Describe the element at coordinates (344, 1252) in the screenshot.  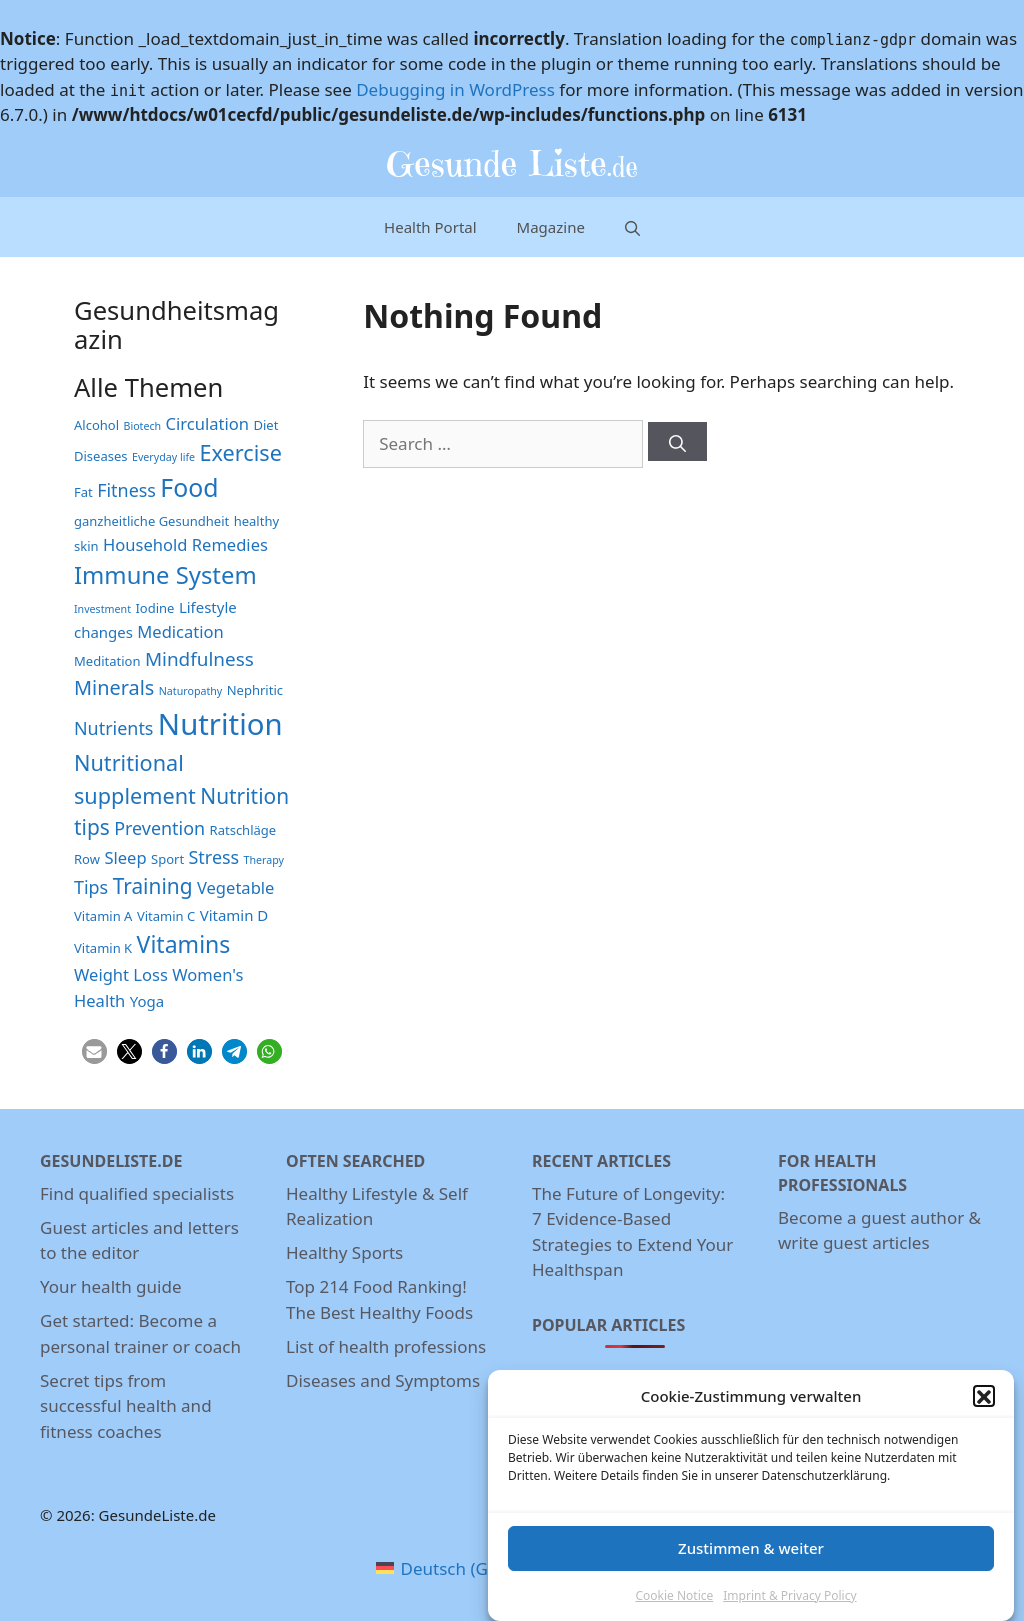
I see `Healthy Sports` at that location.